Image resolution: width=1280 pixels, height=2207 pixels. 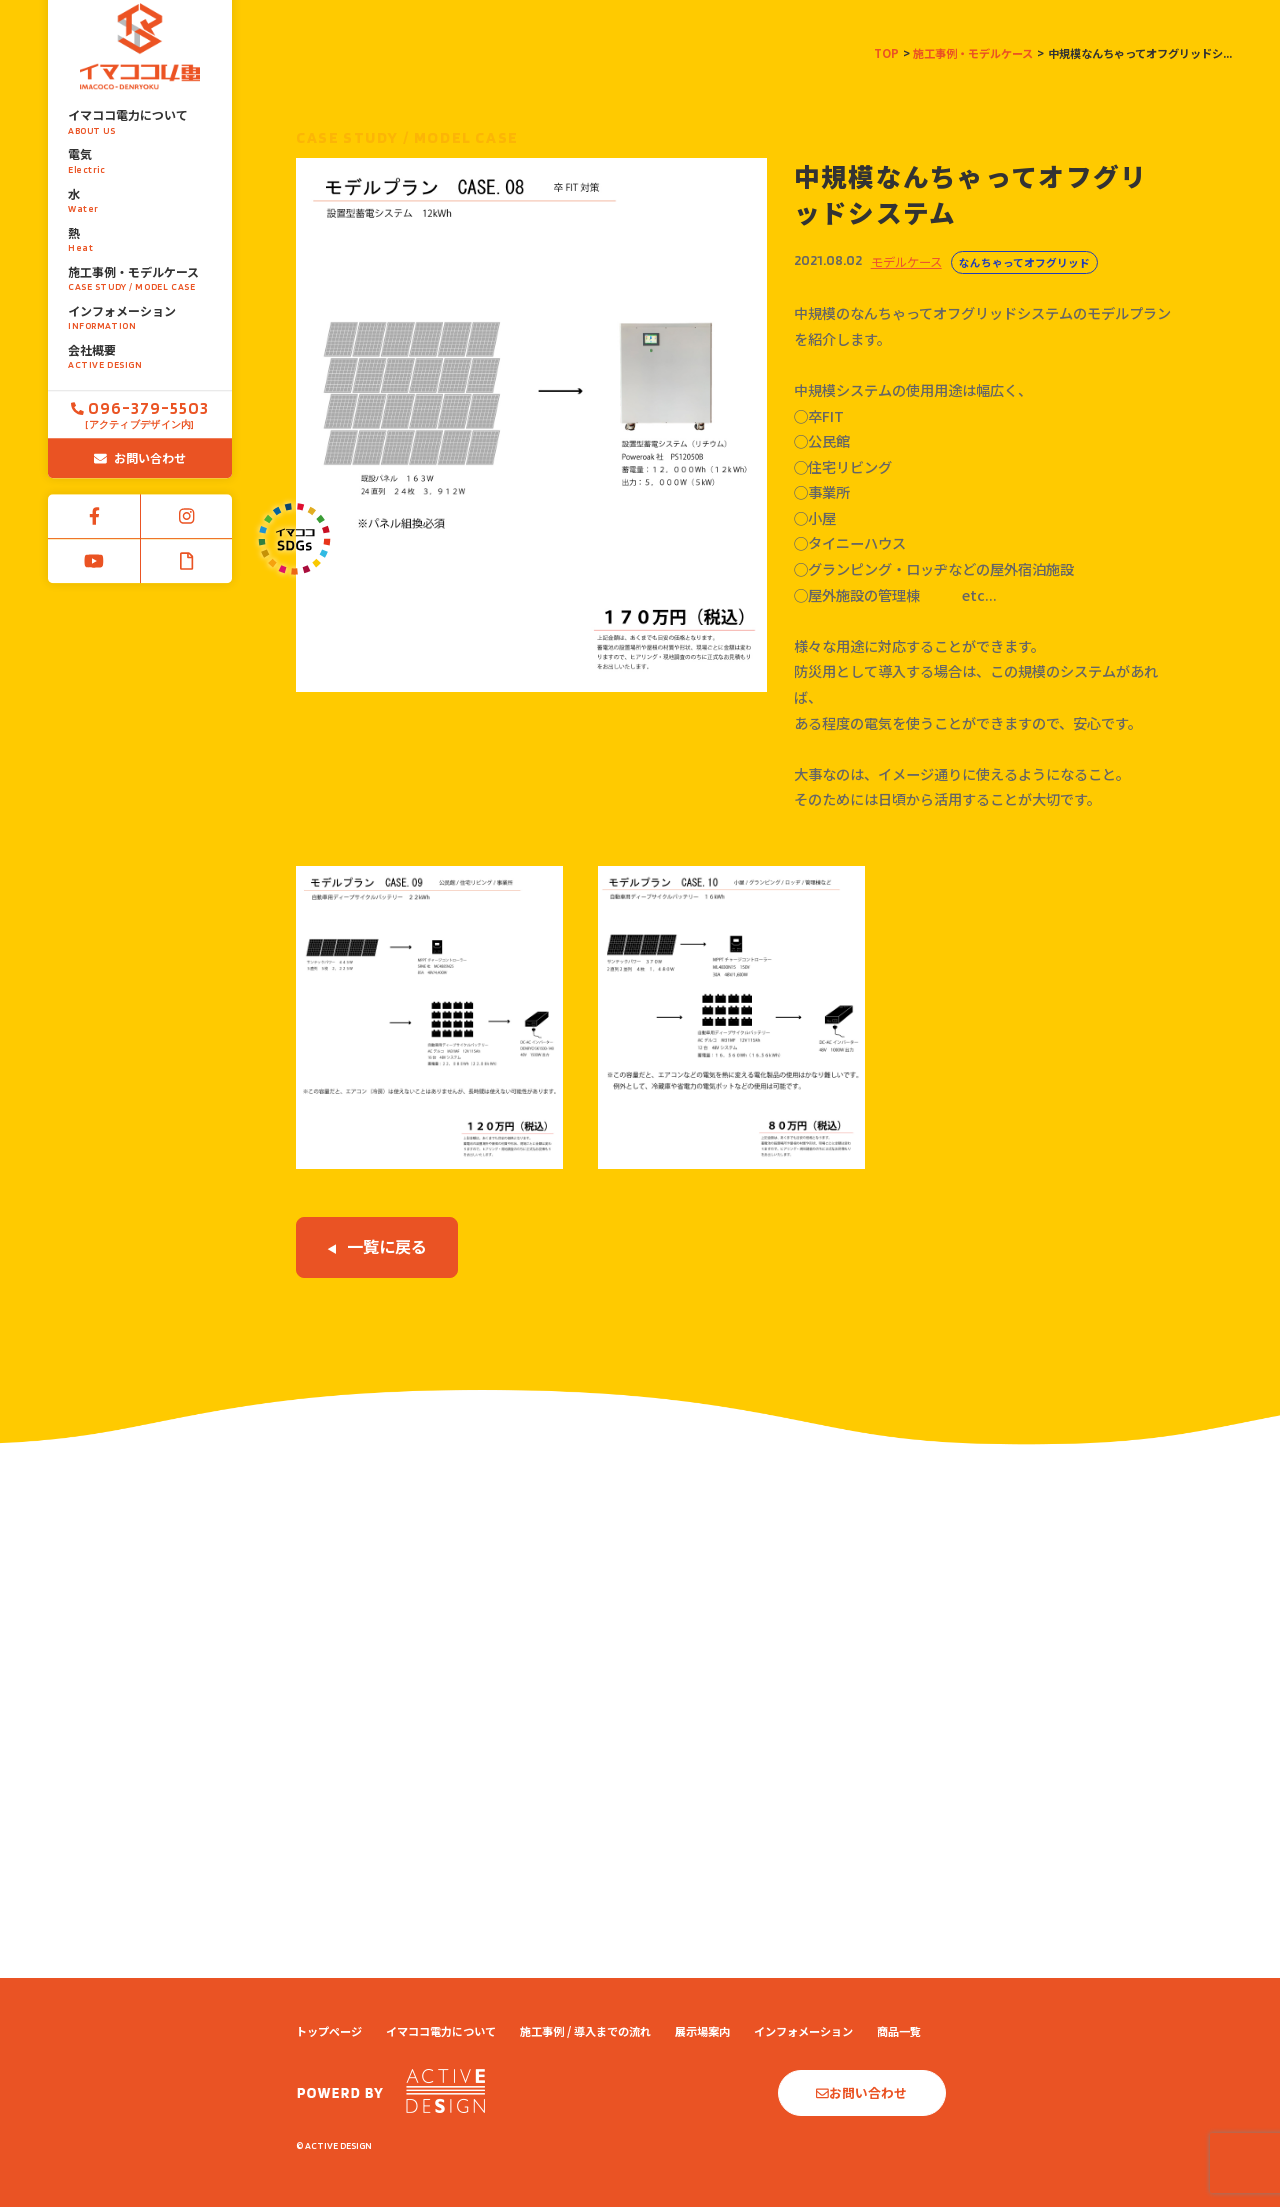 What do you see at coordinates (140, 312) in the screenshot?
I see `会社概要` at bounding box center [140, 312].